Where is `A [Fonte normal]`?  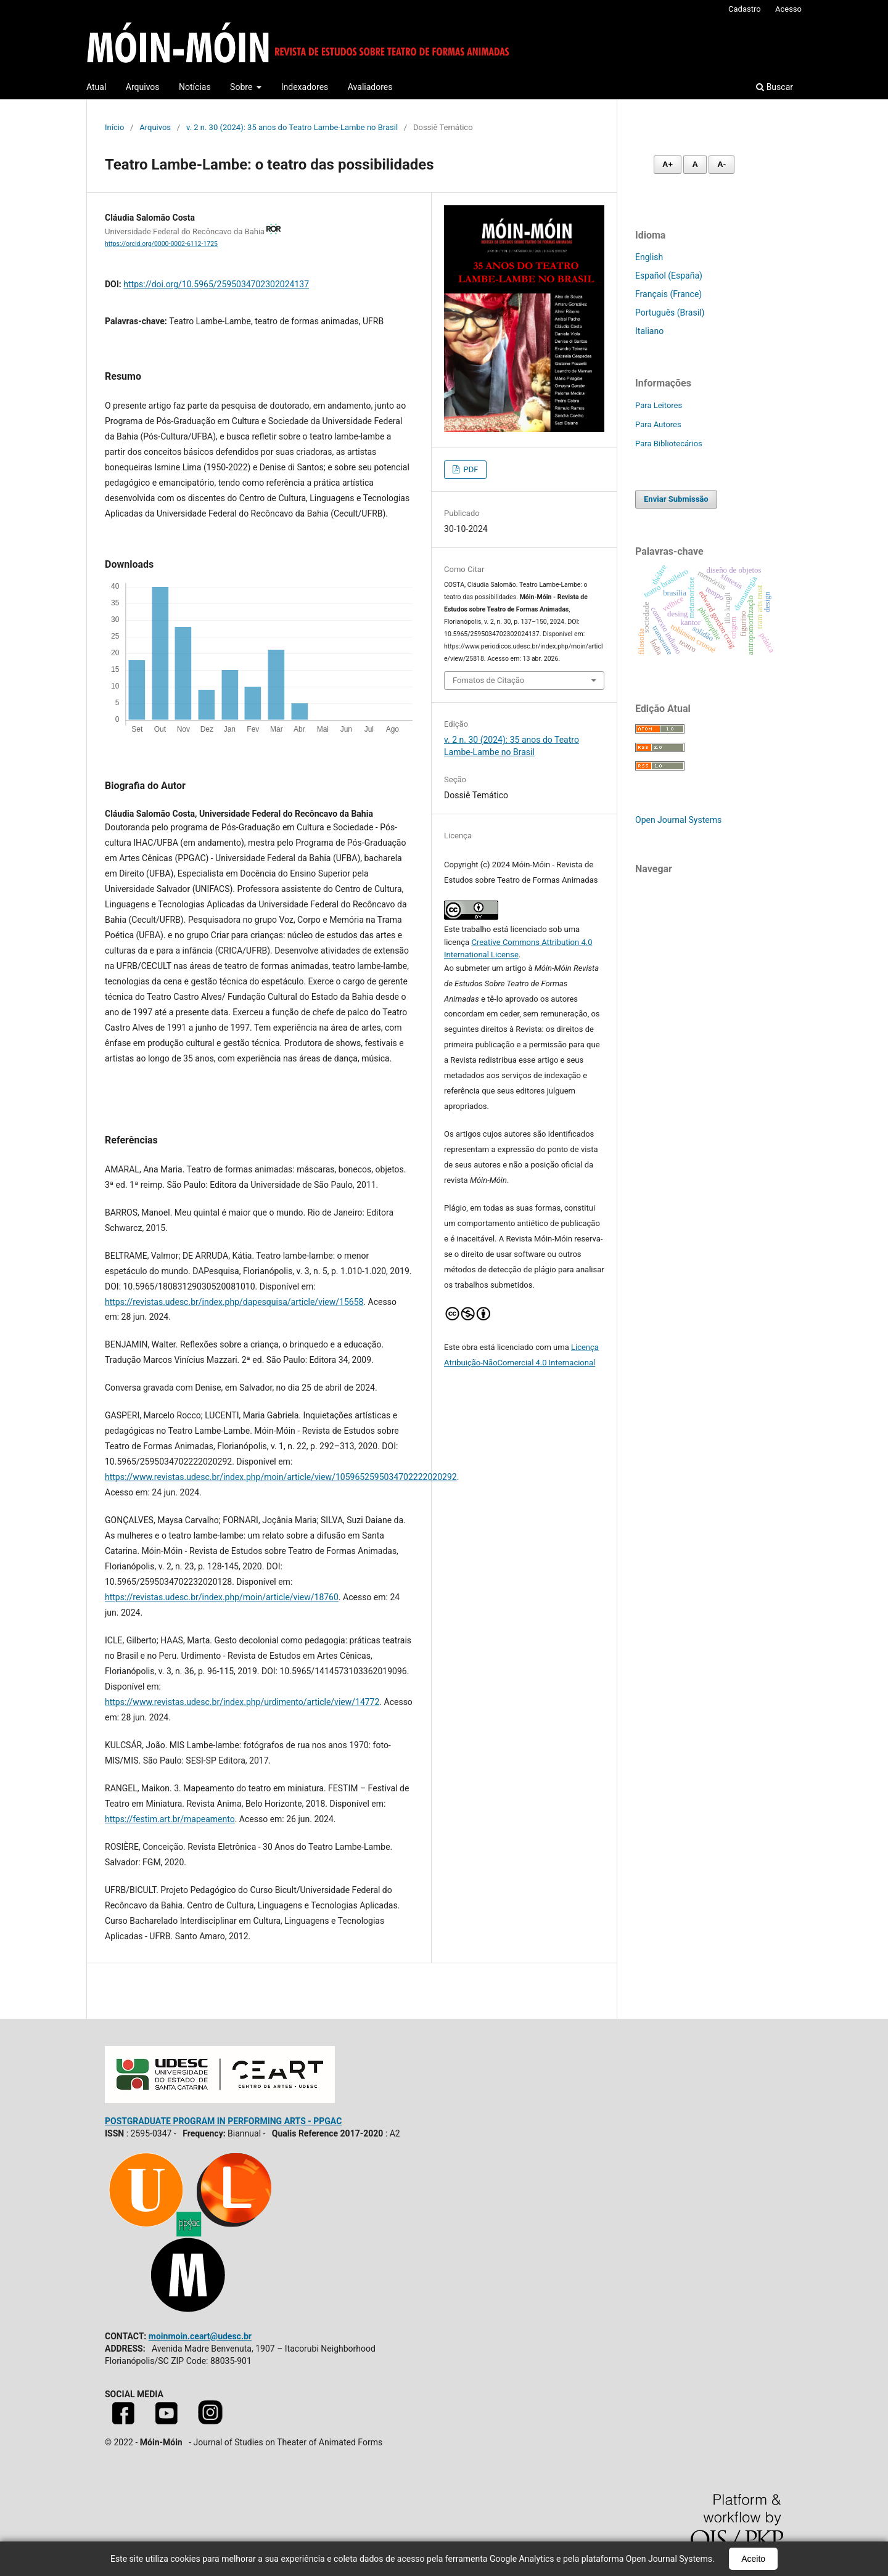 A [Fonte normal] is located at coordinates (694, 164).